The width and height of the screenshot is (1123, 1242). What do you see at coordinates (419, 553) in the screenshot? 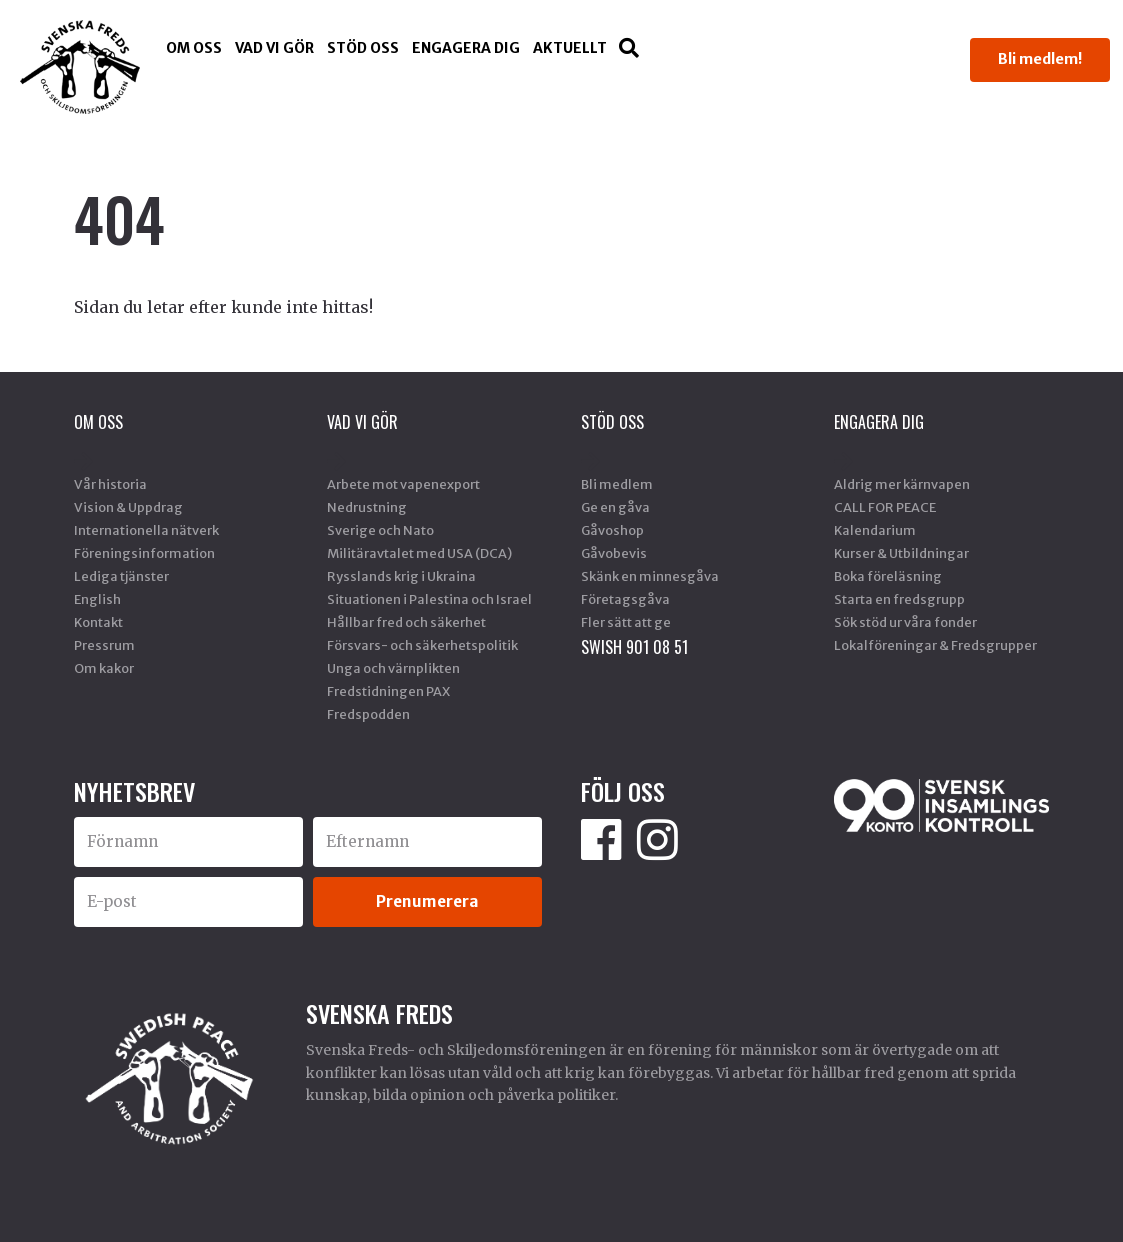
I see `Militäravtalet med USA (DCA)` at bounding box center [419, 553].